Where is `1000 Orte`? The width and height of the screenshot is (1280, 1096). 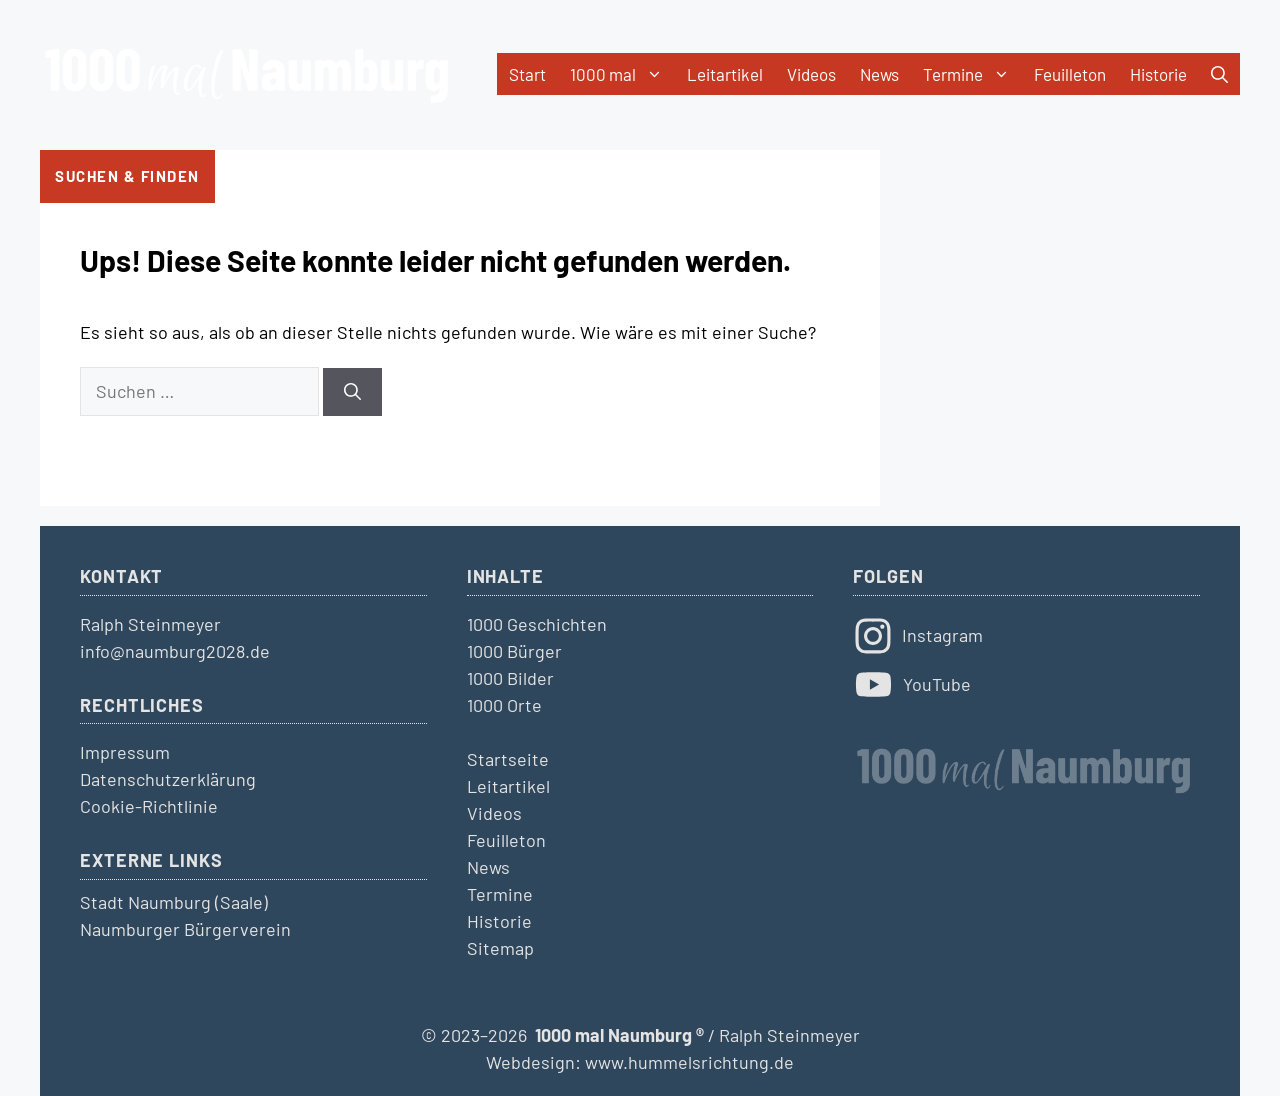 1000 Orte is located at coordinates (504, 705).